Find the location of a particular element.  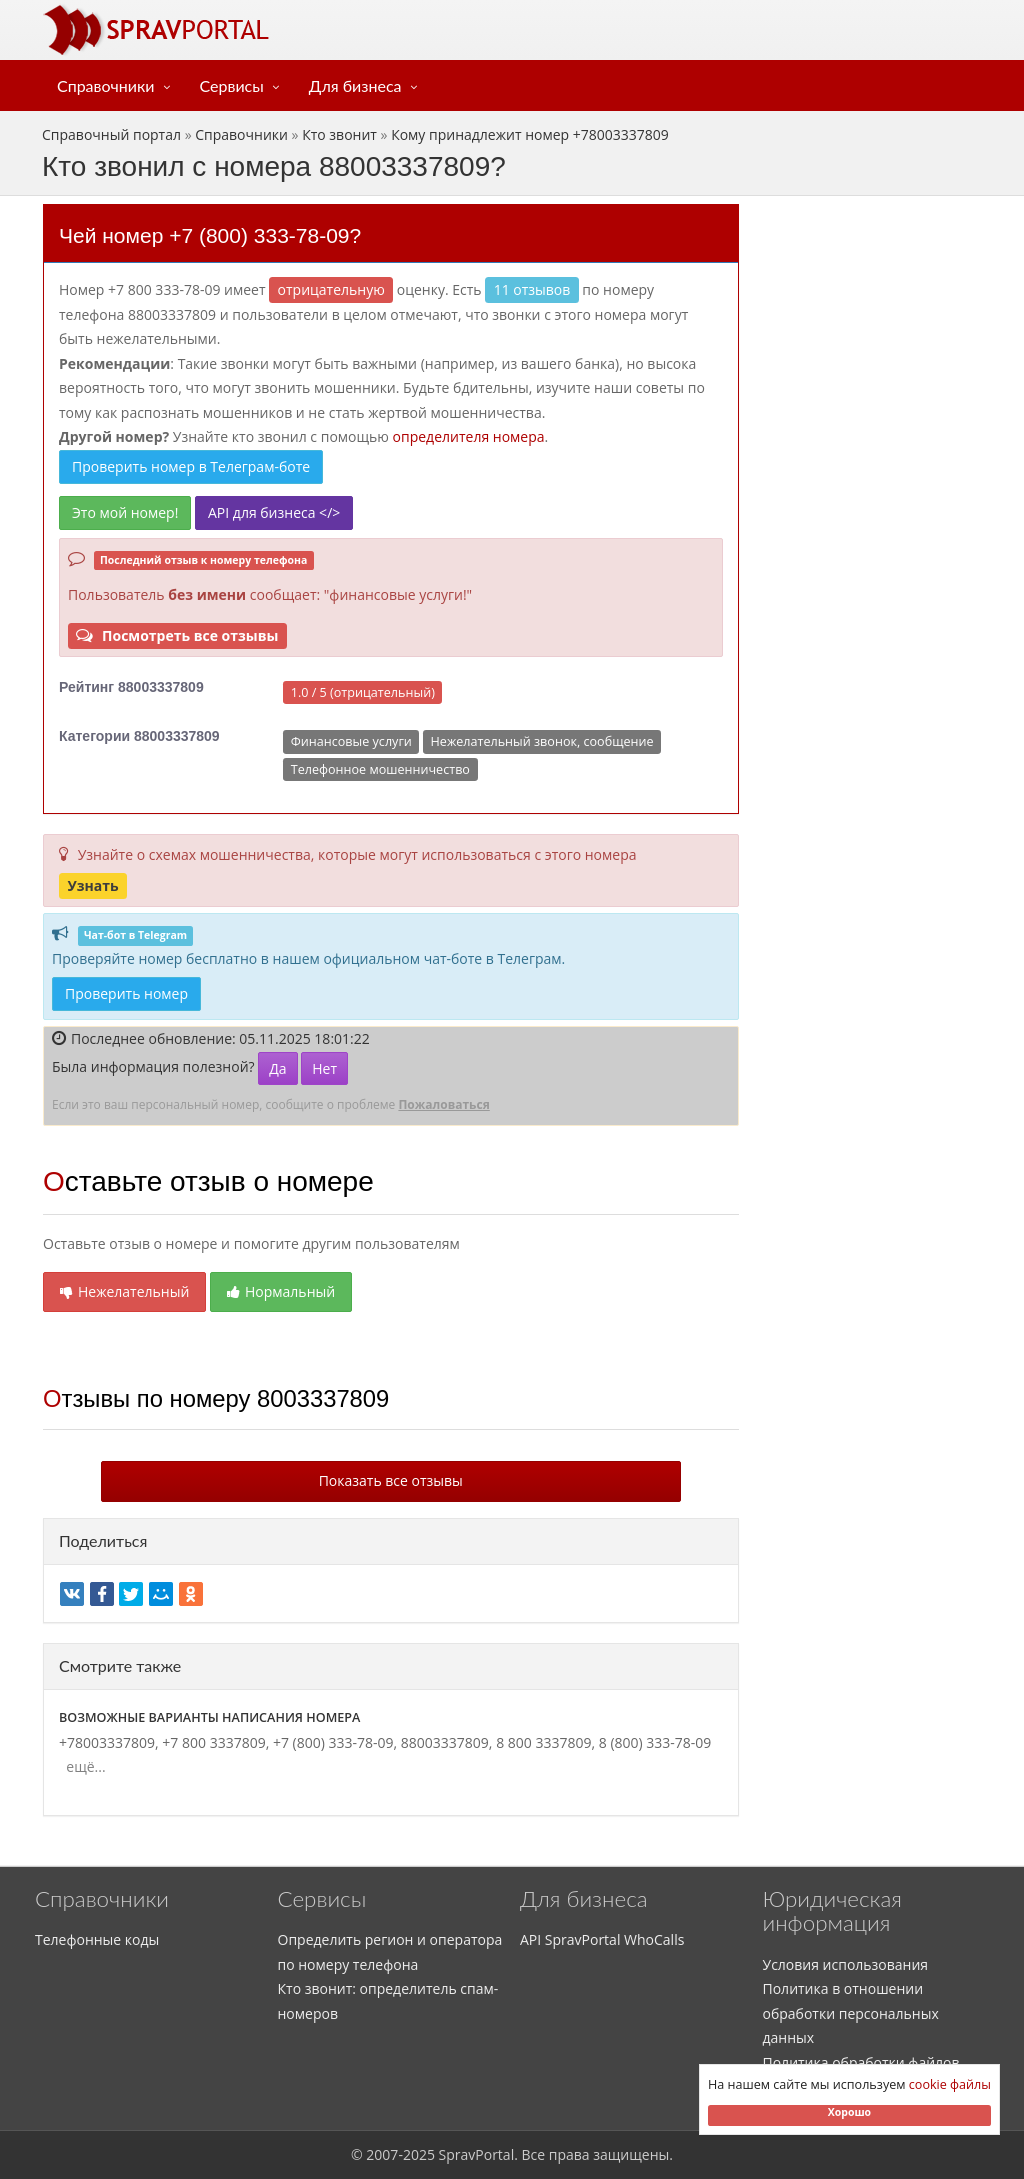

Кто звонит is located at coordinates (339, 134).